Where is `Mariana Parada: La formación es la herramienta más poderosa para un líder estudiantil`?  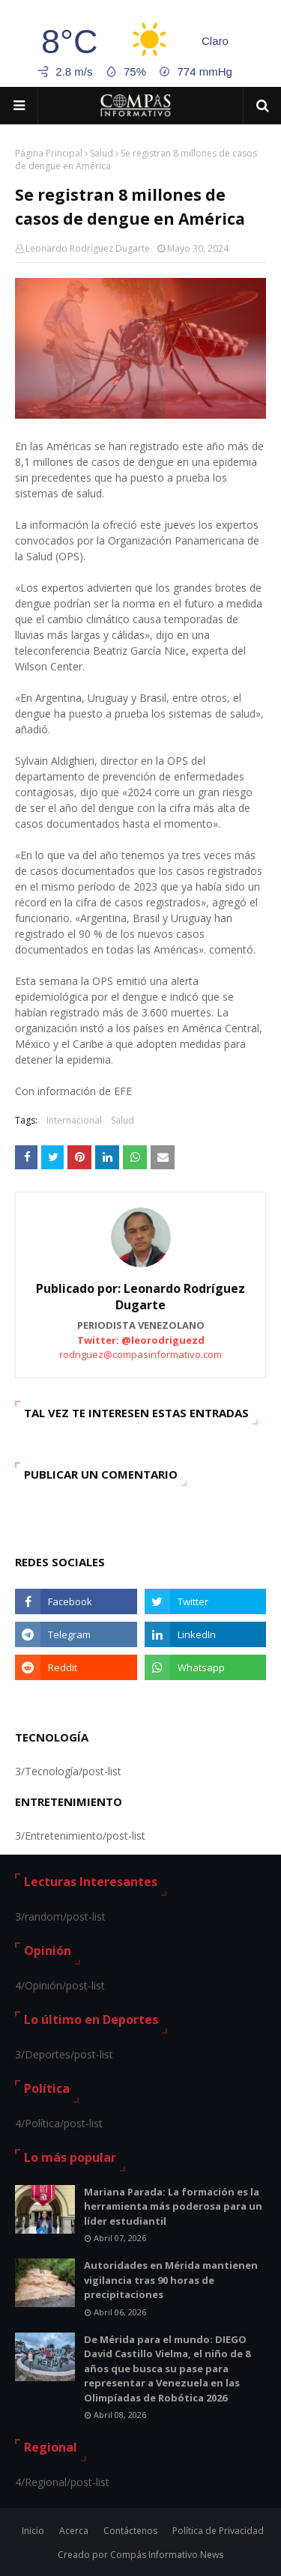 Mariana Parada: La formación es la herramienta más poderosa para un líder estudiantil is located at coordinates (173, 2206).